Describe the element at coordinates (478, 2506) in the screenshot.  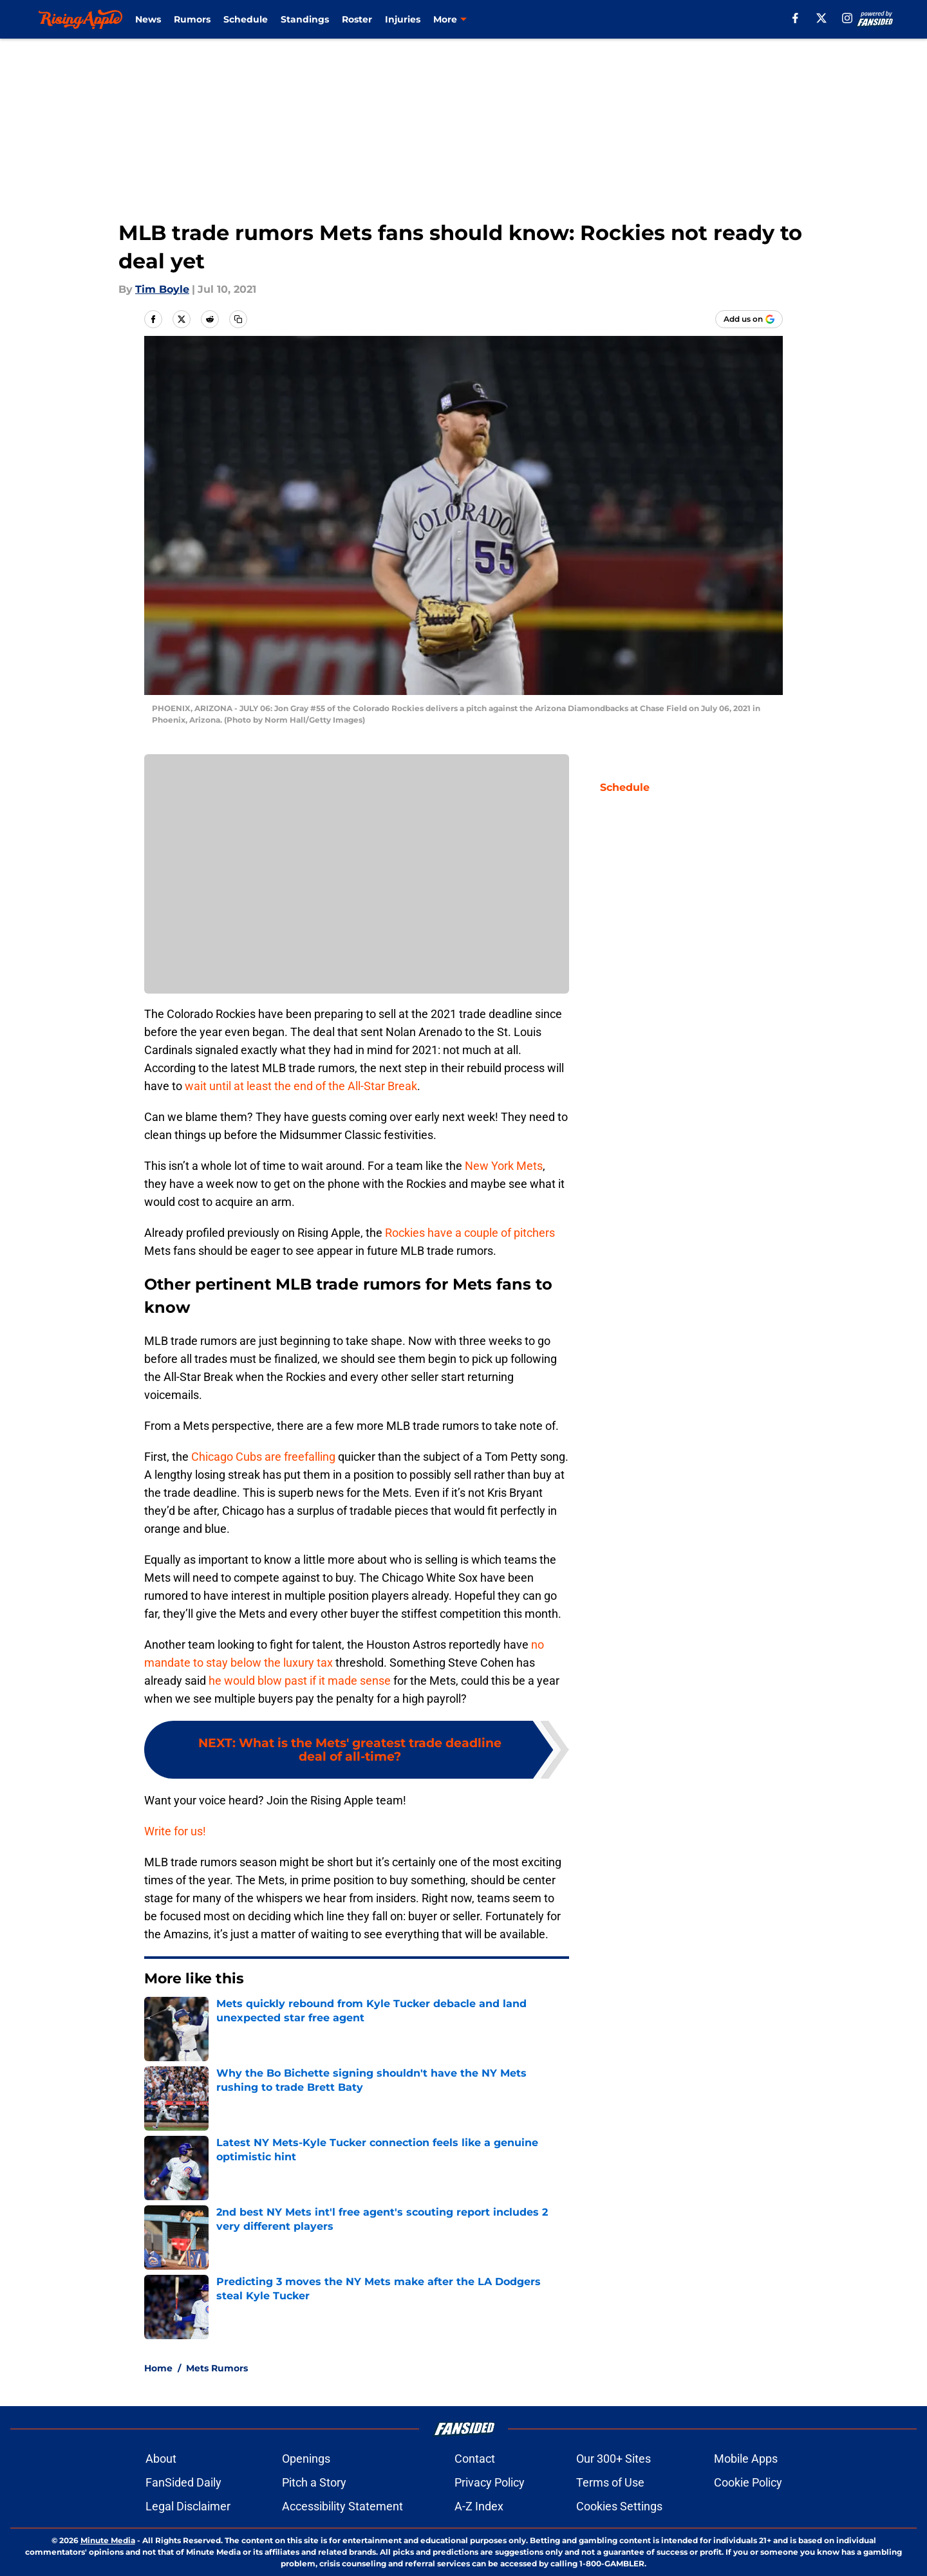
I see `A-Z Index` at that location.